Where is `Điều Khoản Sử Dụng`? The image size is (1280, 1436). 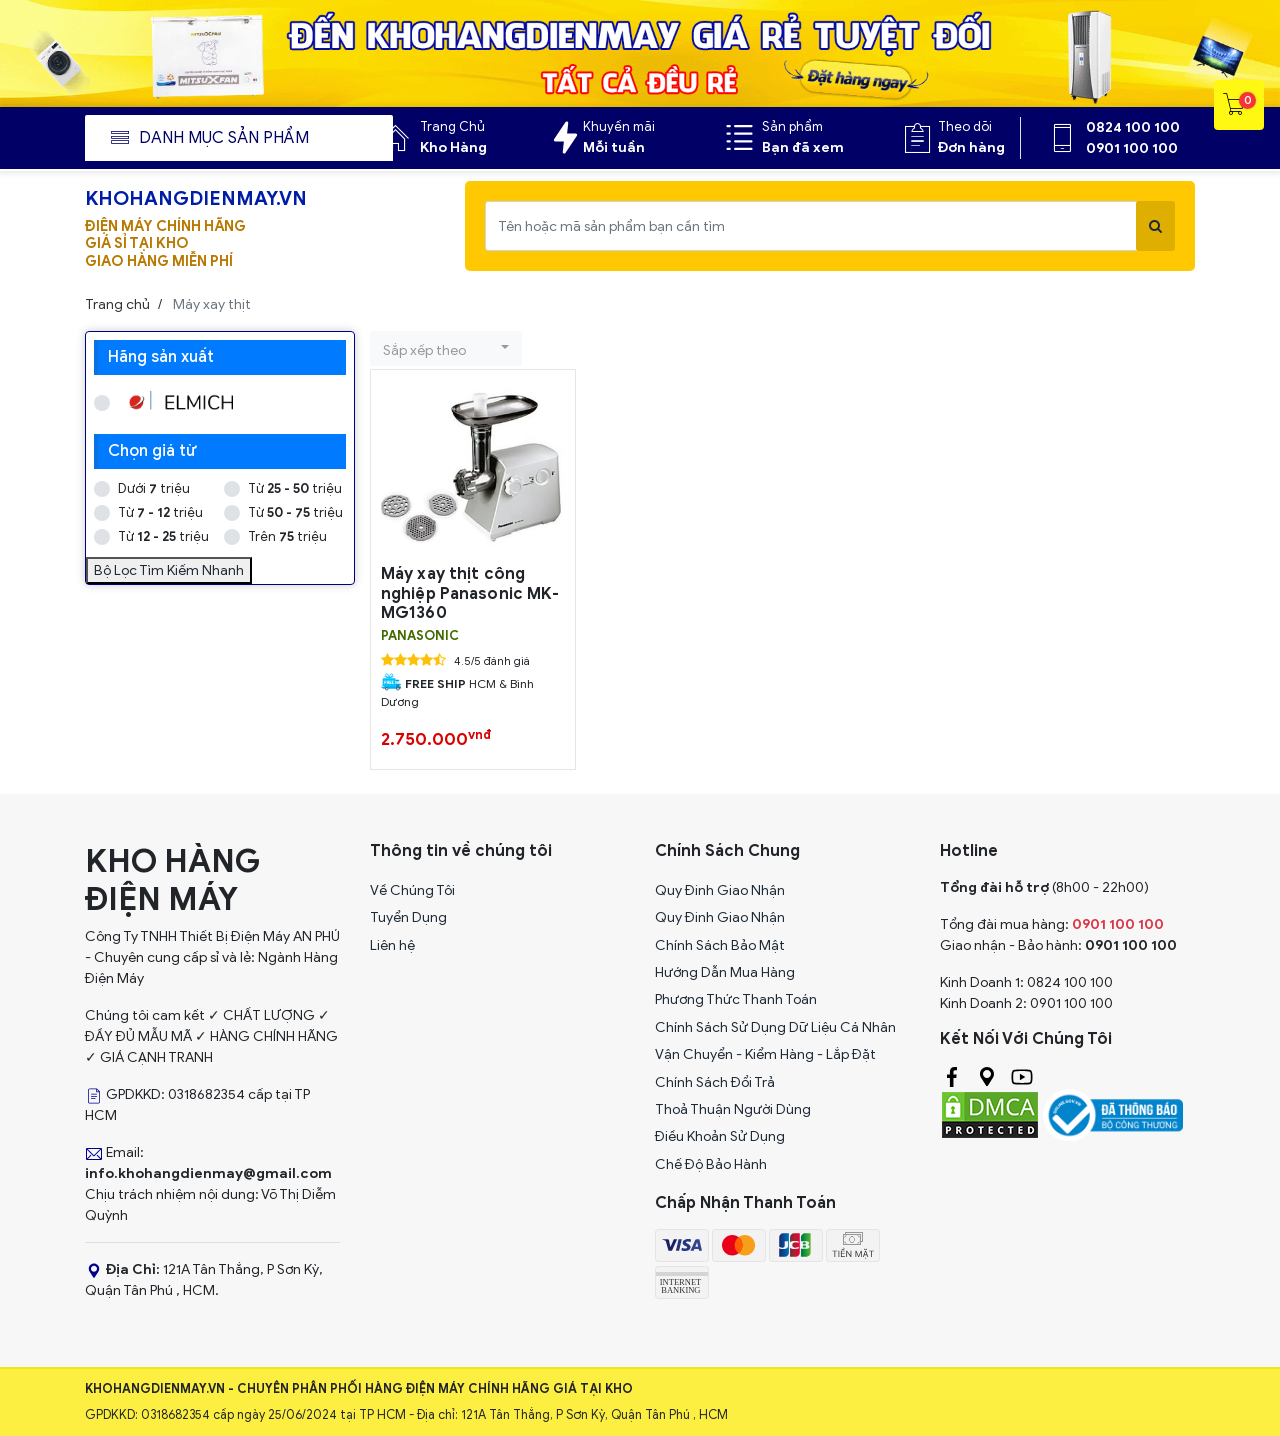 Điều Khoản Sử Dụng is located at coordinates (720, 1136).